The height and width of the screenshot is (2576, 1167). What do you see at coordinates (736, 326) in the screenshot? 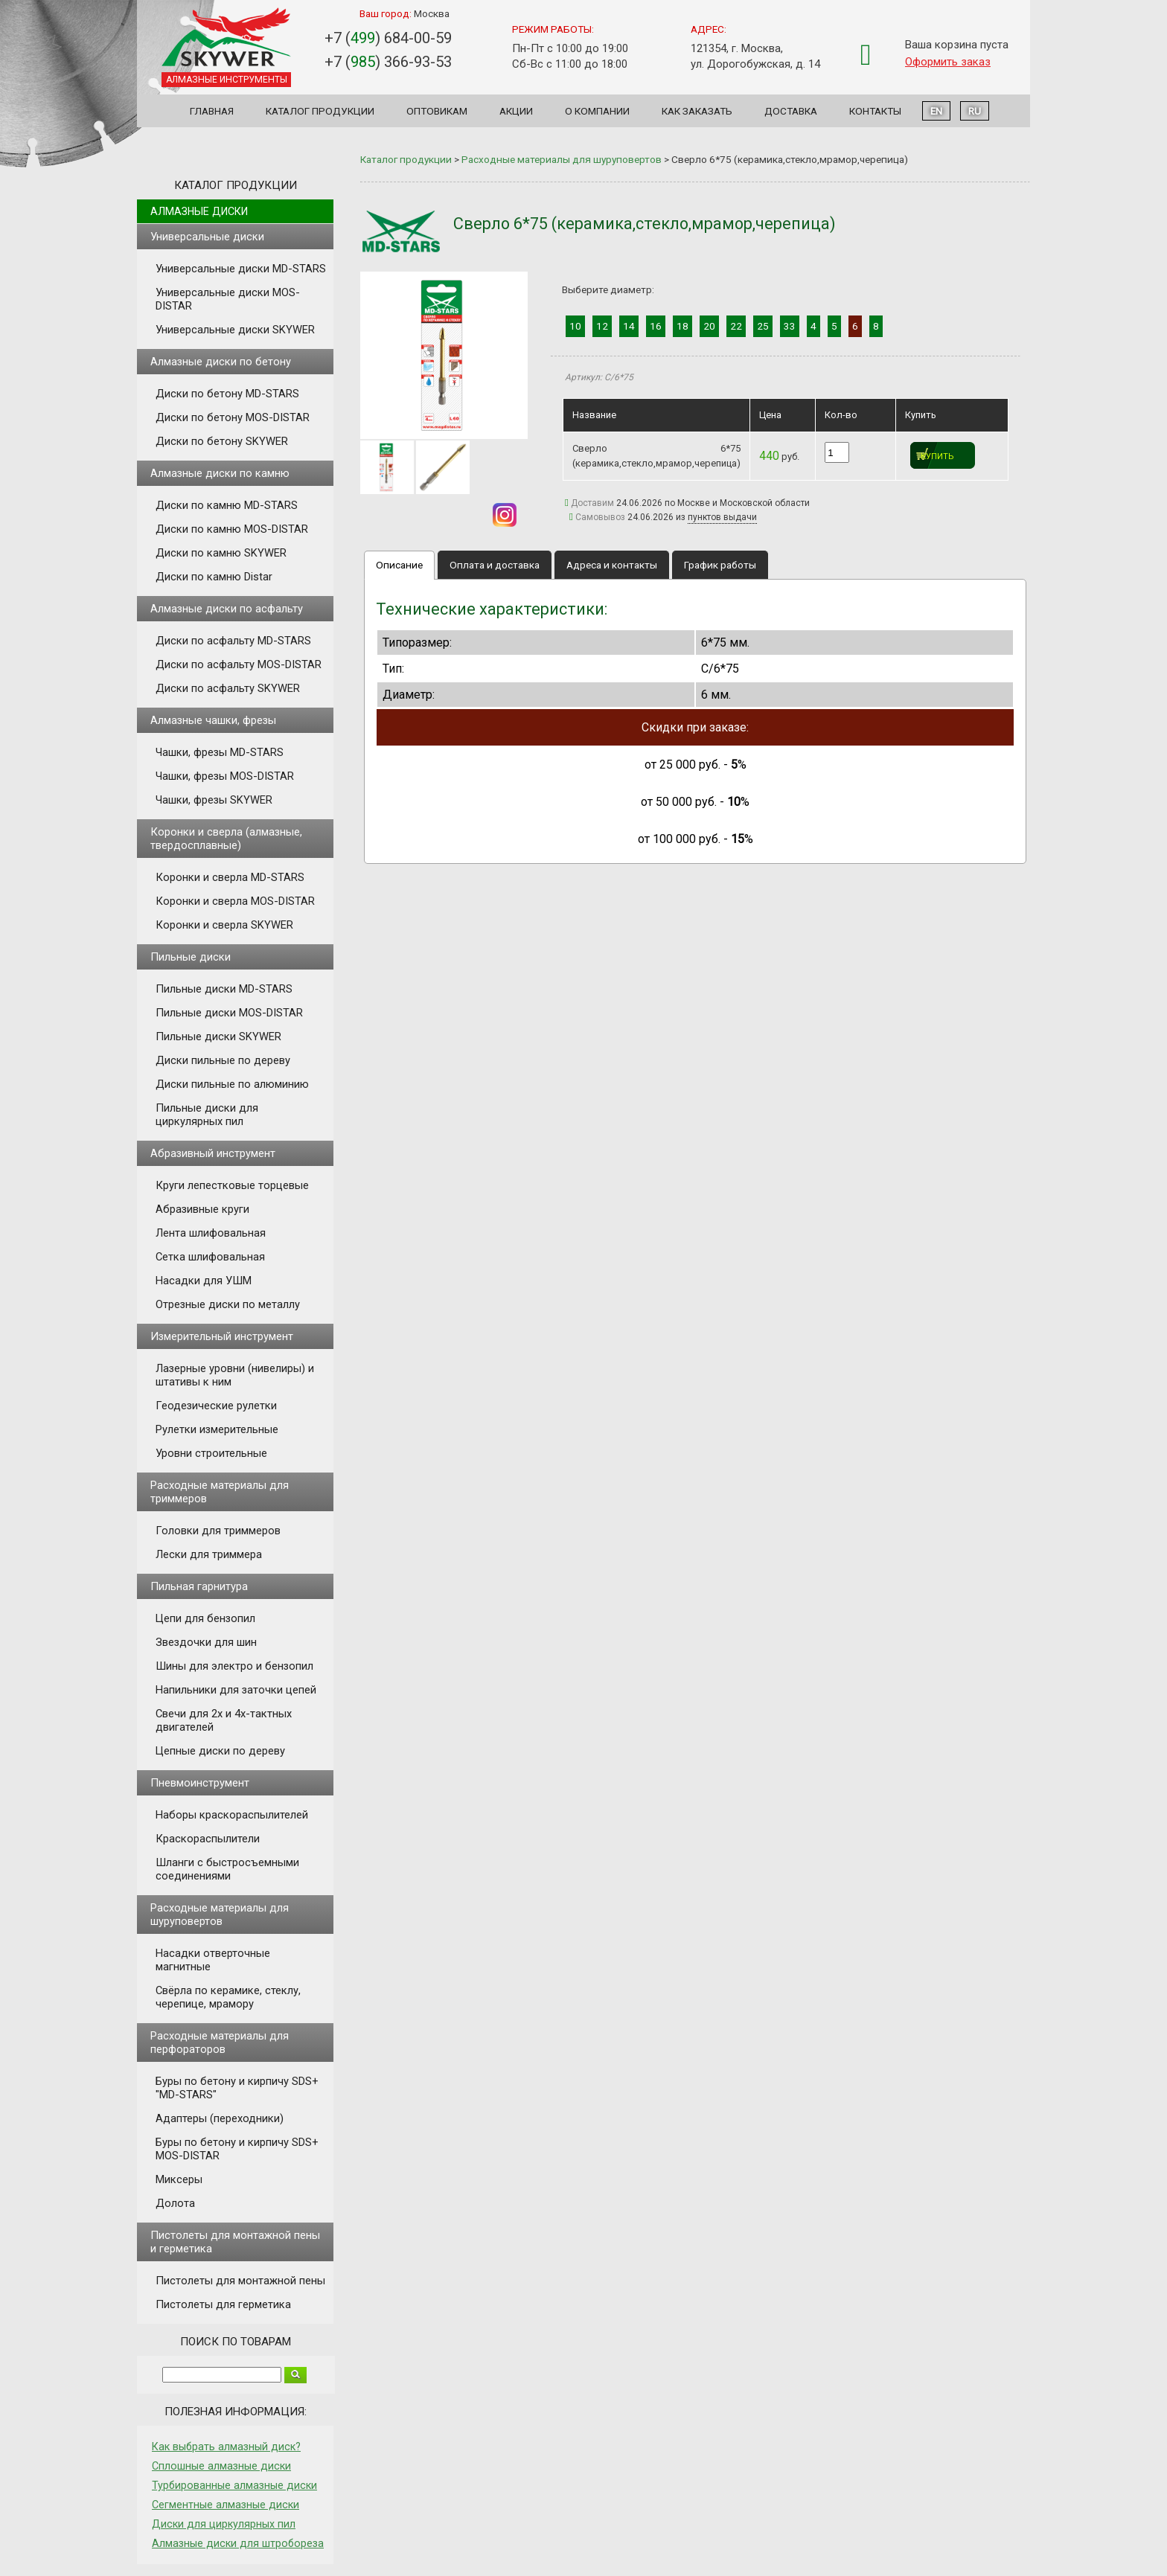
I see `22` at bounding box center [736, 326].